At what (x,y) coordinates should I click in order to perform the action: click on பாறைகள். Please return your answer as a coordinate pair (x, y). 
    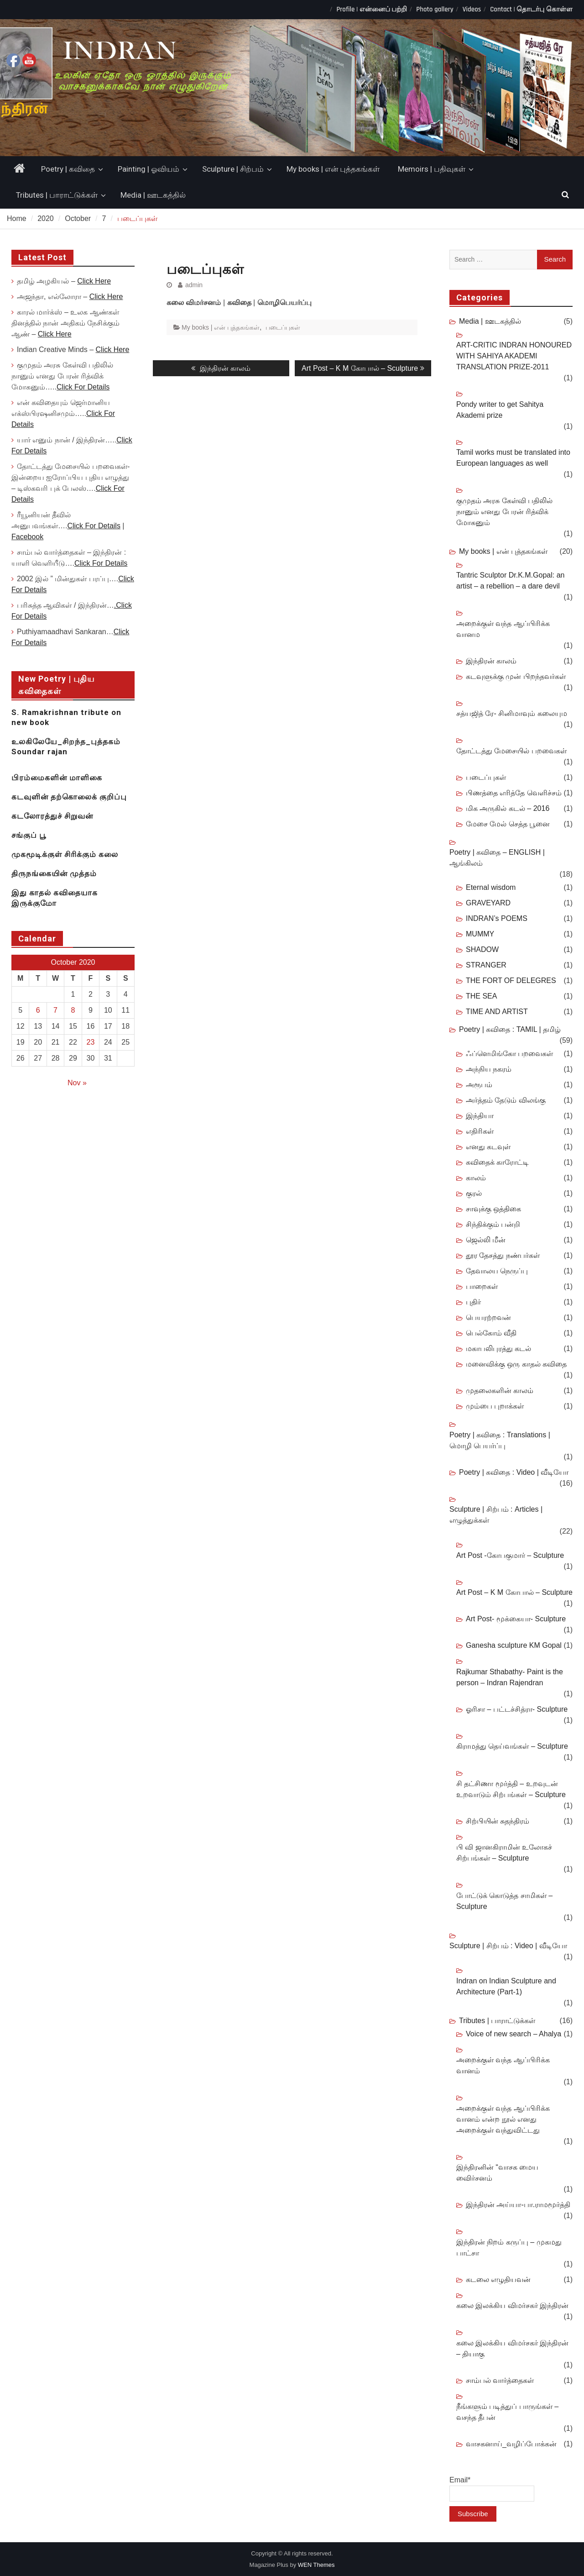
    Looking at the image, I should click on (482, 1286).